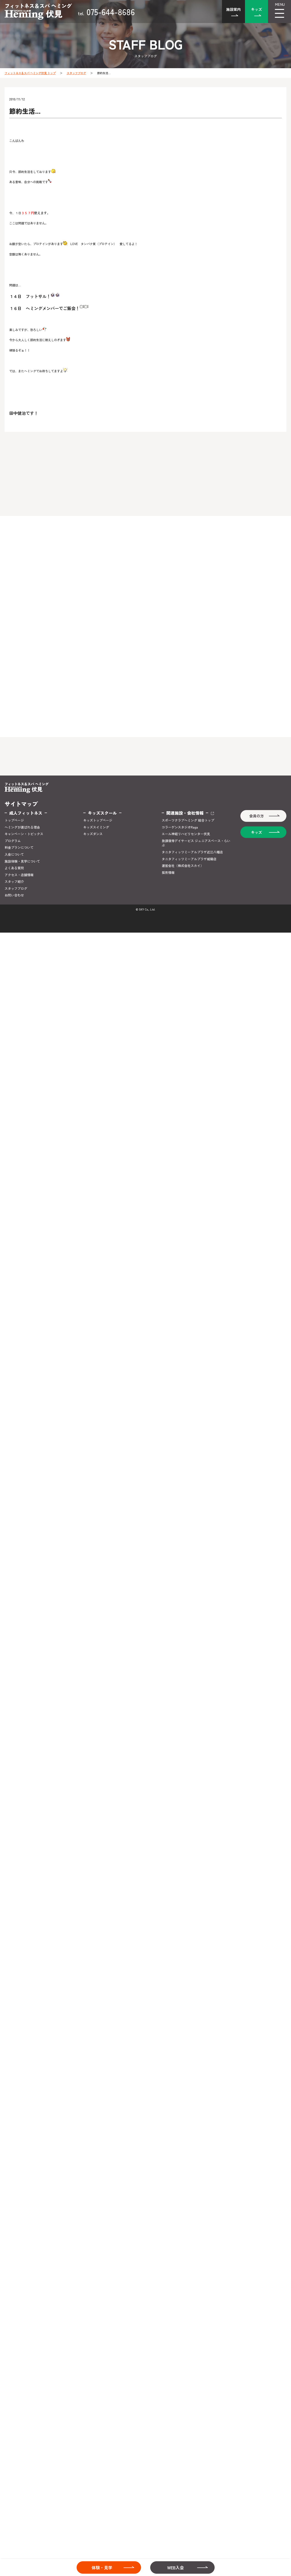  What do you see at coordinates (196, 843) in the screenshot?
I see `放課後等デイサービス ジュニアスペース・らいぶ` at bounding box center [196, 843].